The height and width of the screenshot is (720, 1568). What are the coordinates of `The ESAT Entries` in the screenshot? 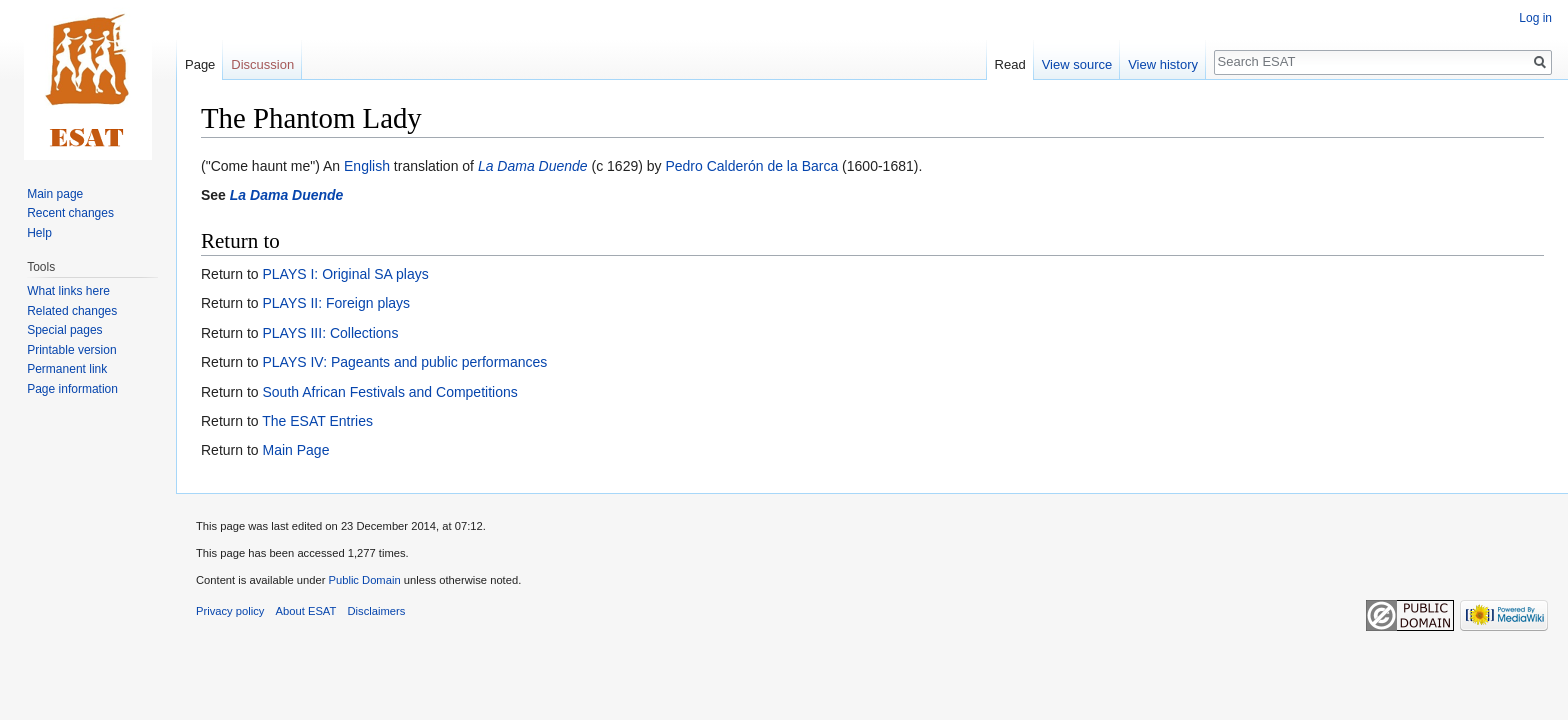 It's located at (317, 421).